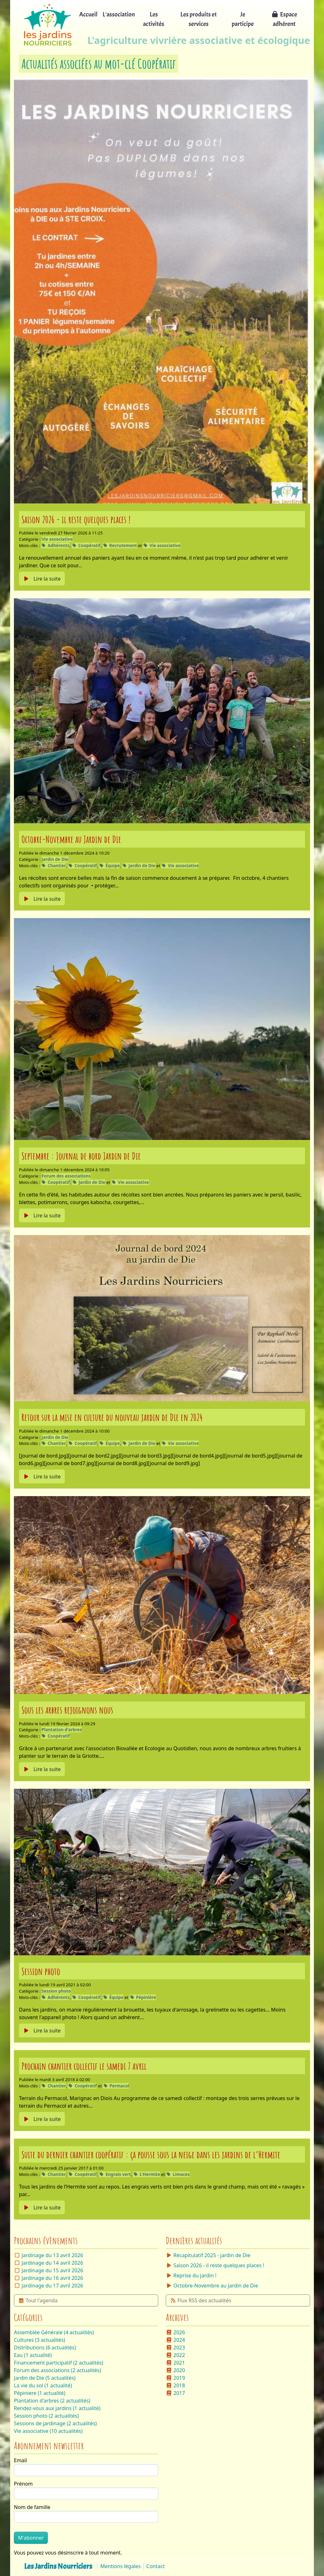  Describe the element at coordinates (67, 1710) in the screenshot. I see `Sous les arbres rejoignons nous` at that location.